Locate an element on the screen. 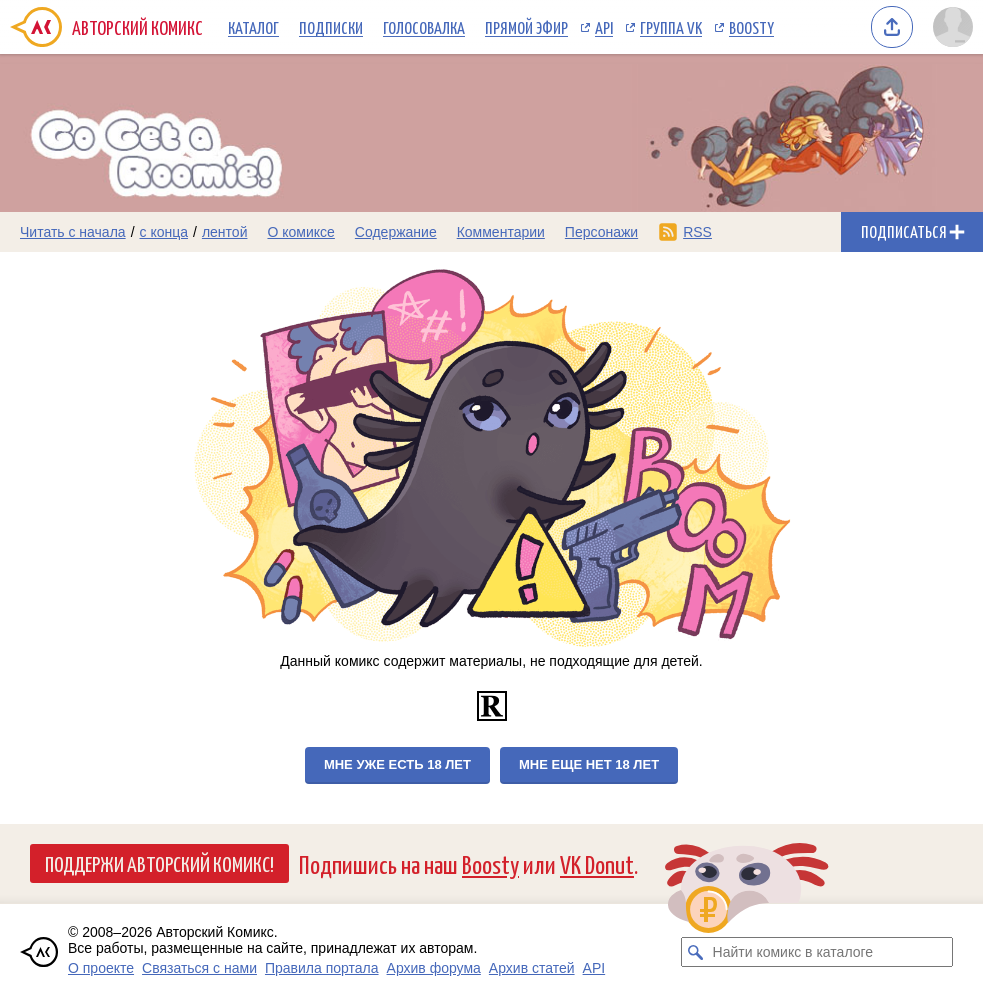 This screenshot has width=983, height=1000. Содержание is located at coordinates (396, 232).